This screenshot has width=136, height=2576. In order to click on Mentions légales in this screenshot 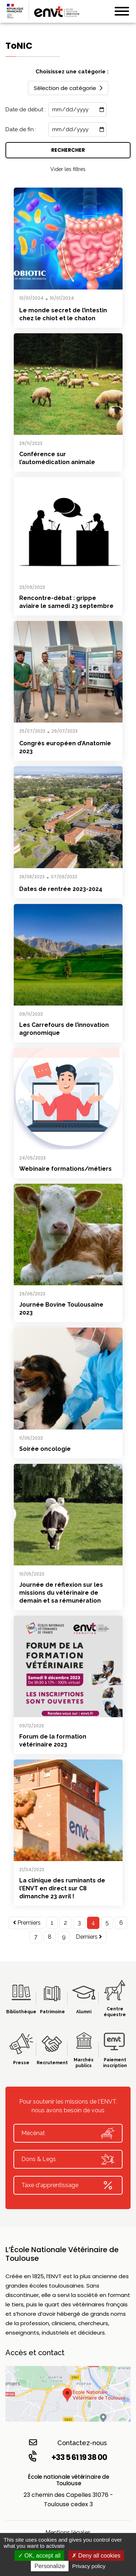, I will do `click(68, 2532)`.